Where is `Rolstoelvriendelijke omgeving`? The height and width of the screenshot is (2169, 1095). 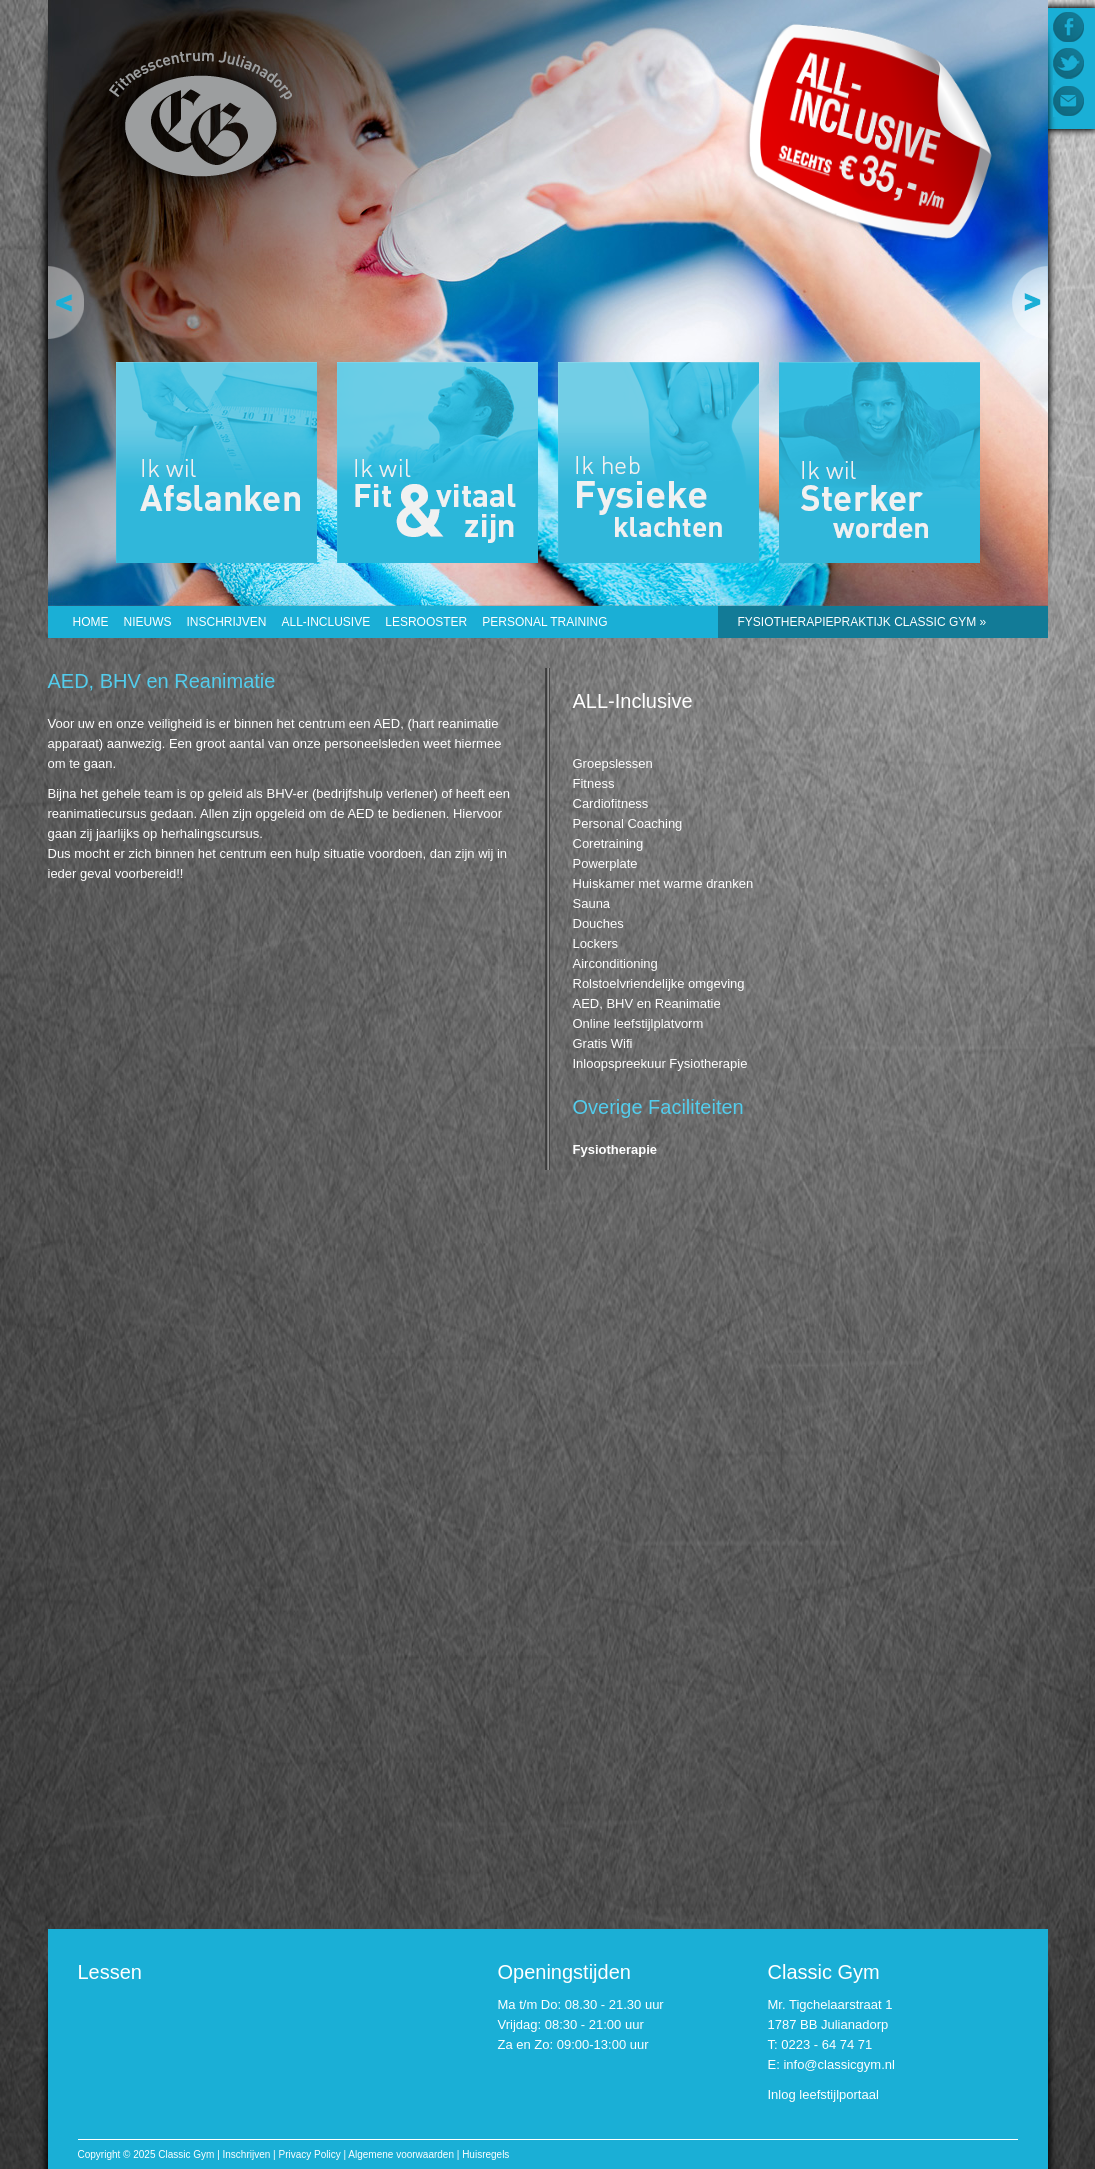 Rolstoelvriendelijke omgeving is located at coordinates (659, 983).